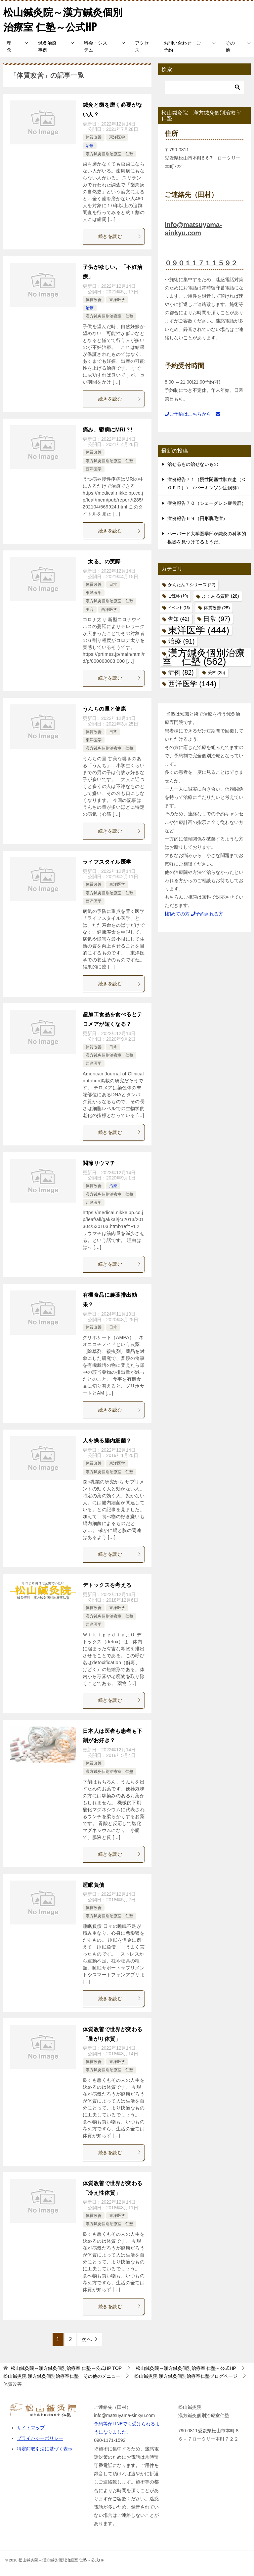  Describe the element at coordinates (198, 630) in the screenshot. I see `東洋医学 [東洋医学 (444個の項目)]` at that location.